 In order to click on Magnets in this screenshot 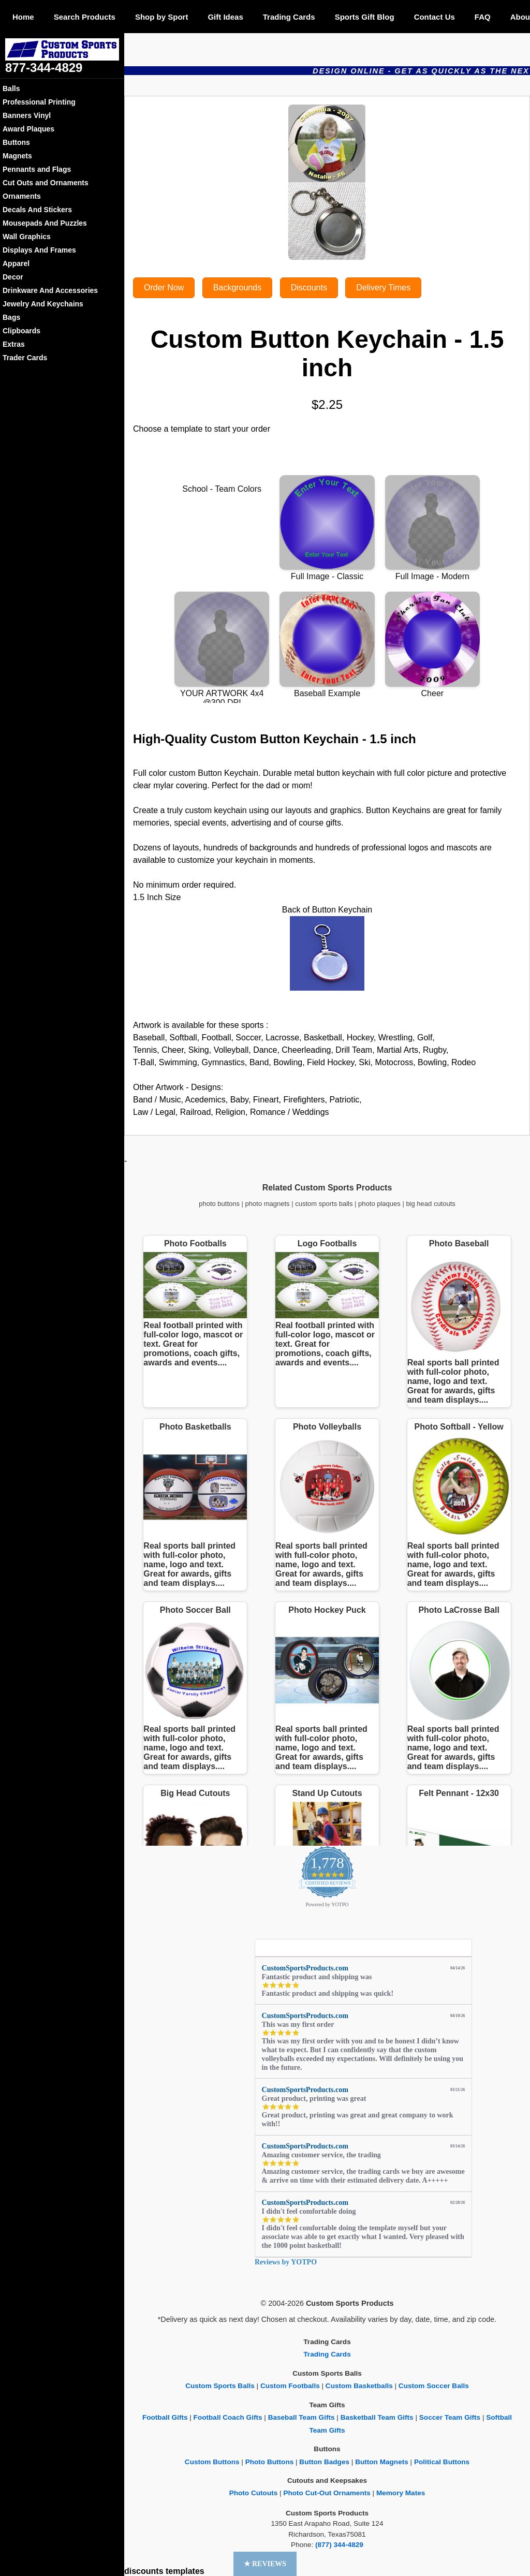, I will do `click(17, 156)`.